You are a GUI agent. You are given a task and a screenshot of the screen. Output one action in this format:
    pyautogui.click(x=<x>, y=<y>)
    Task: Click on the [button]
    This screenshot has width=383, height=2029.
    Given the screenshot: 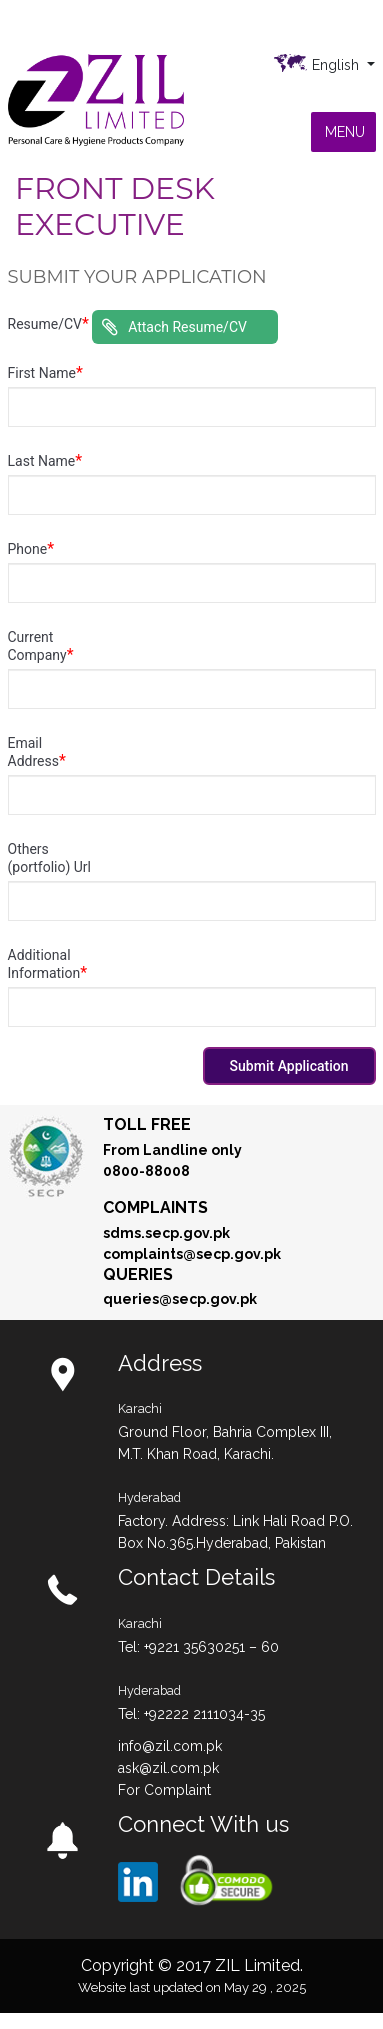 What is the action you would take?
    pyautogui.click(x=345, y=132)
    